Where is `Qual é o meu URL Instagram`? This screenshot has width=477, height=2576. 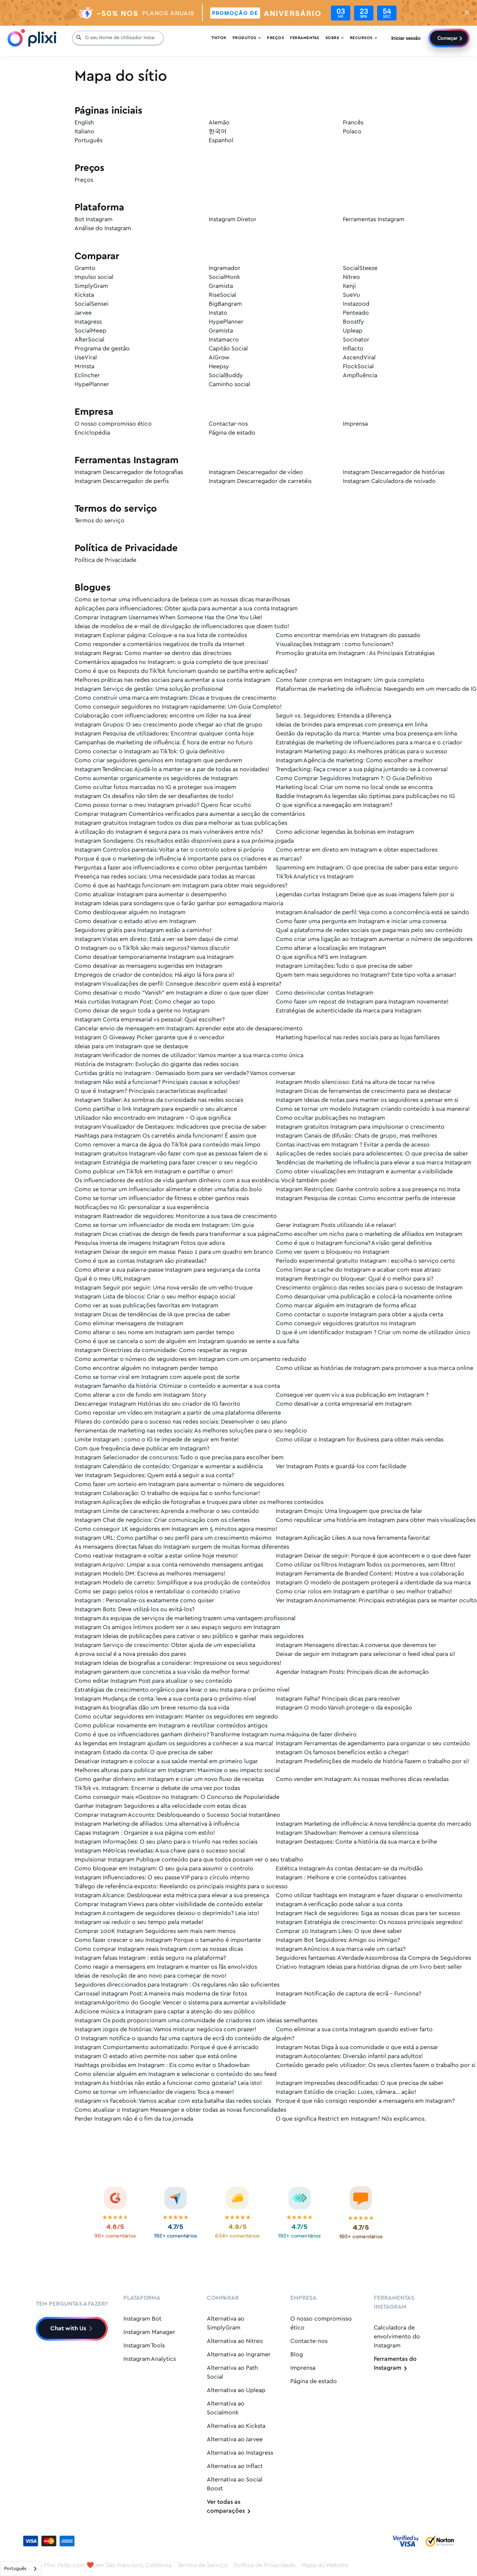
Qual é o meu URL Instagram is located at coordinates (113, 1279).